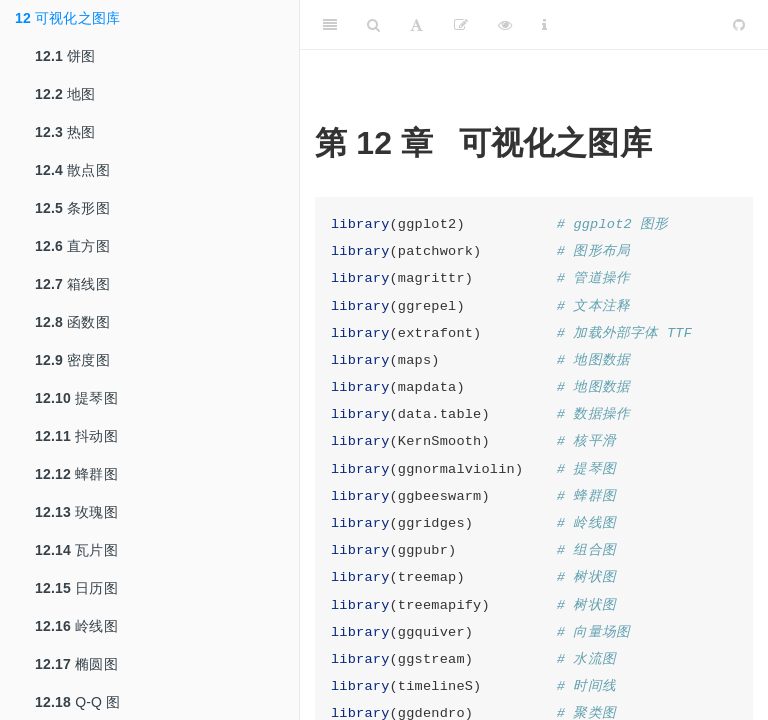  Describe the element at coordinates (544, 25) in the screenshot. I see `[Information about the toolbar]` at that location.